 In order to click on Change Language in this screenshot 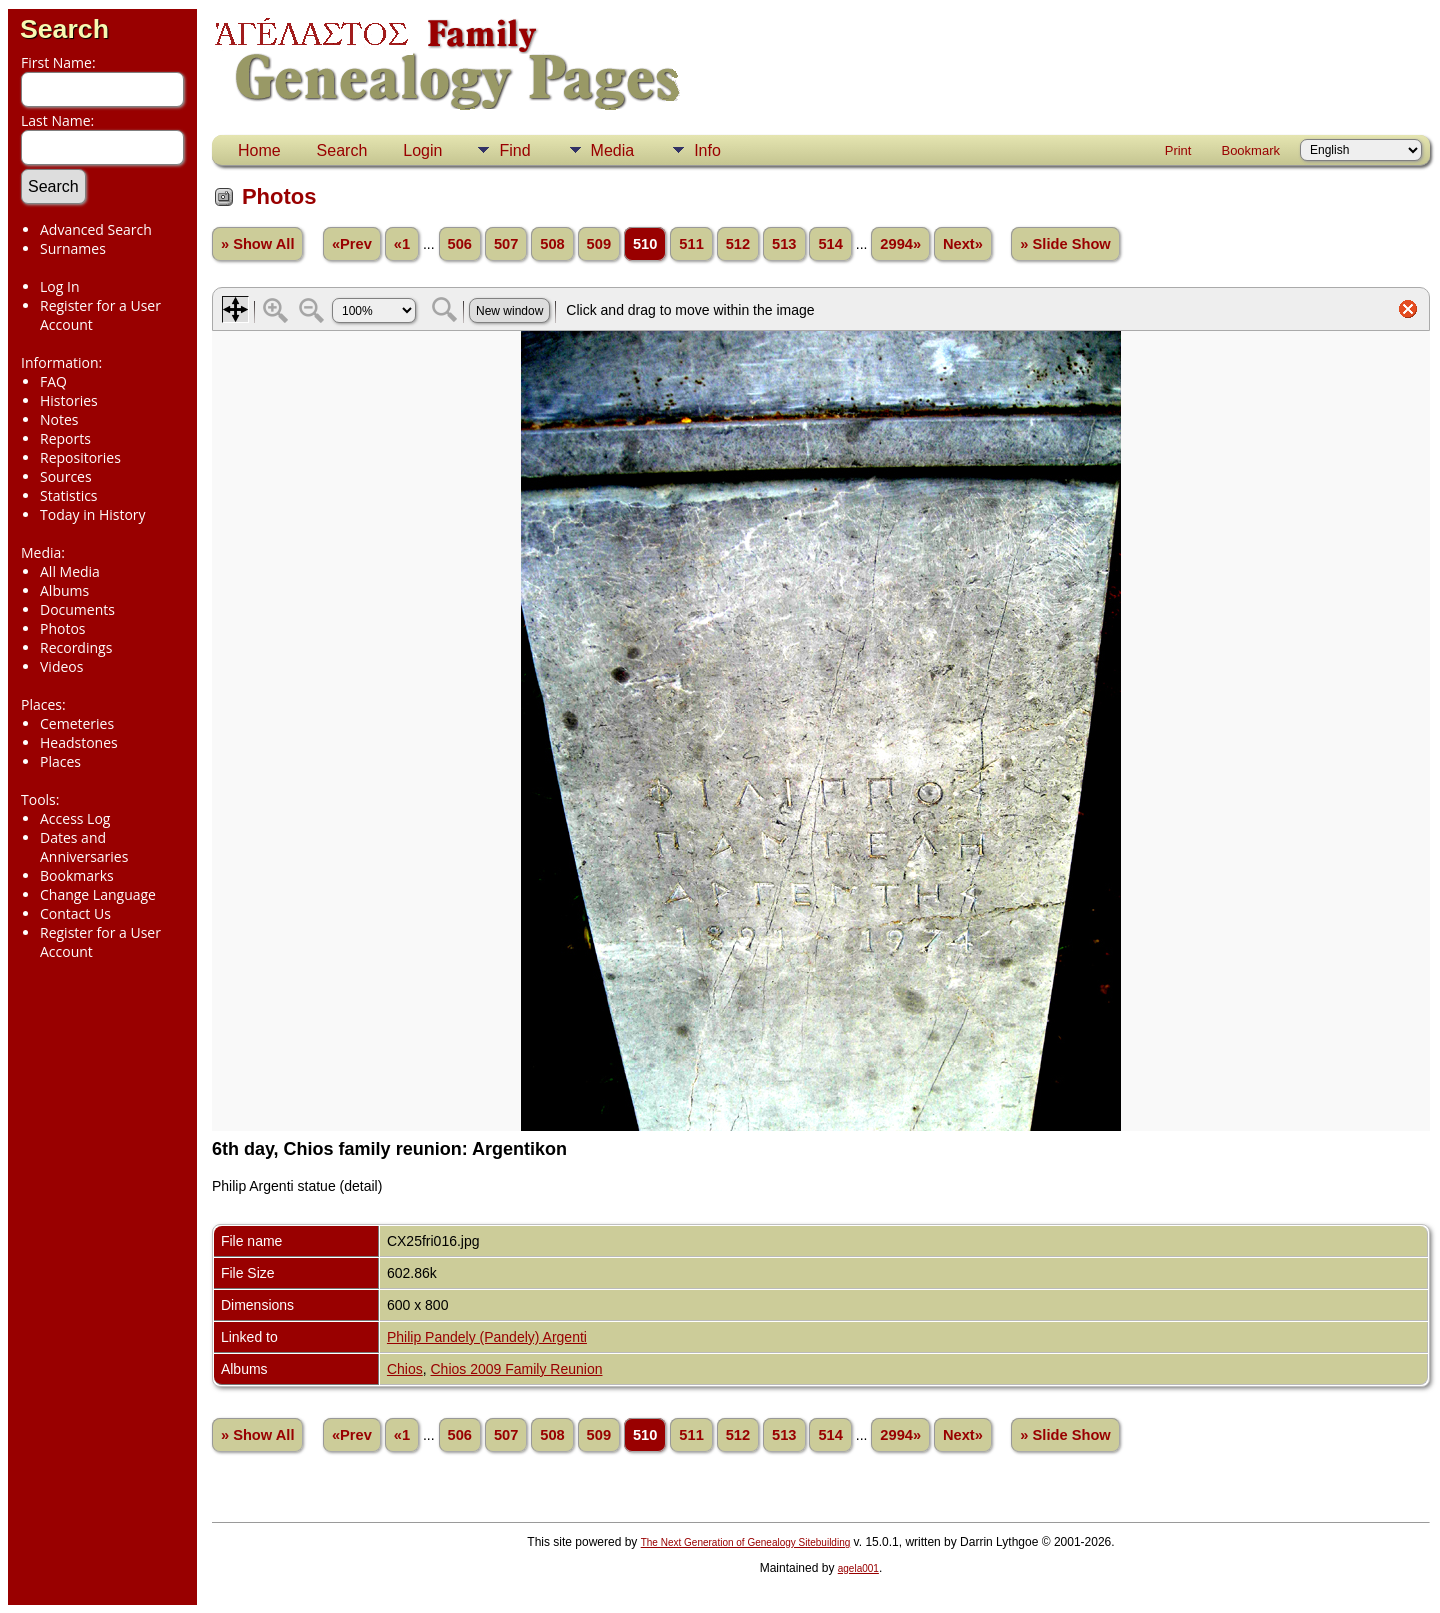, I will do `click(98, 894)`.